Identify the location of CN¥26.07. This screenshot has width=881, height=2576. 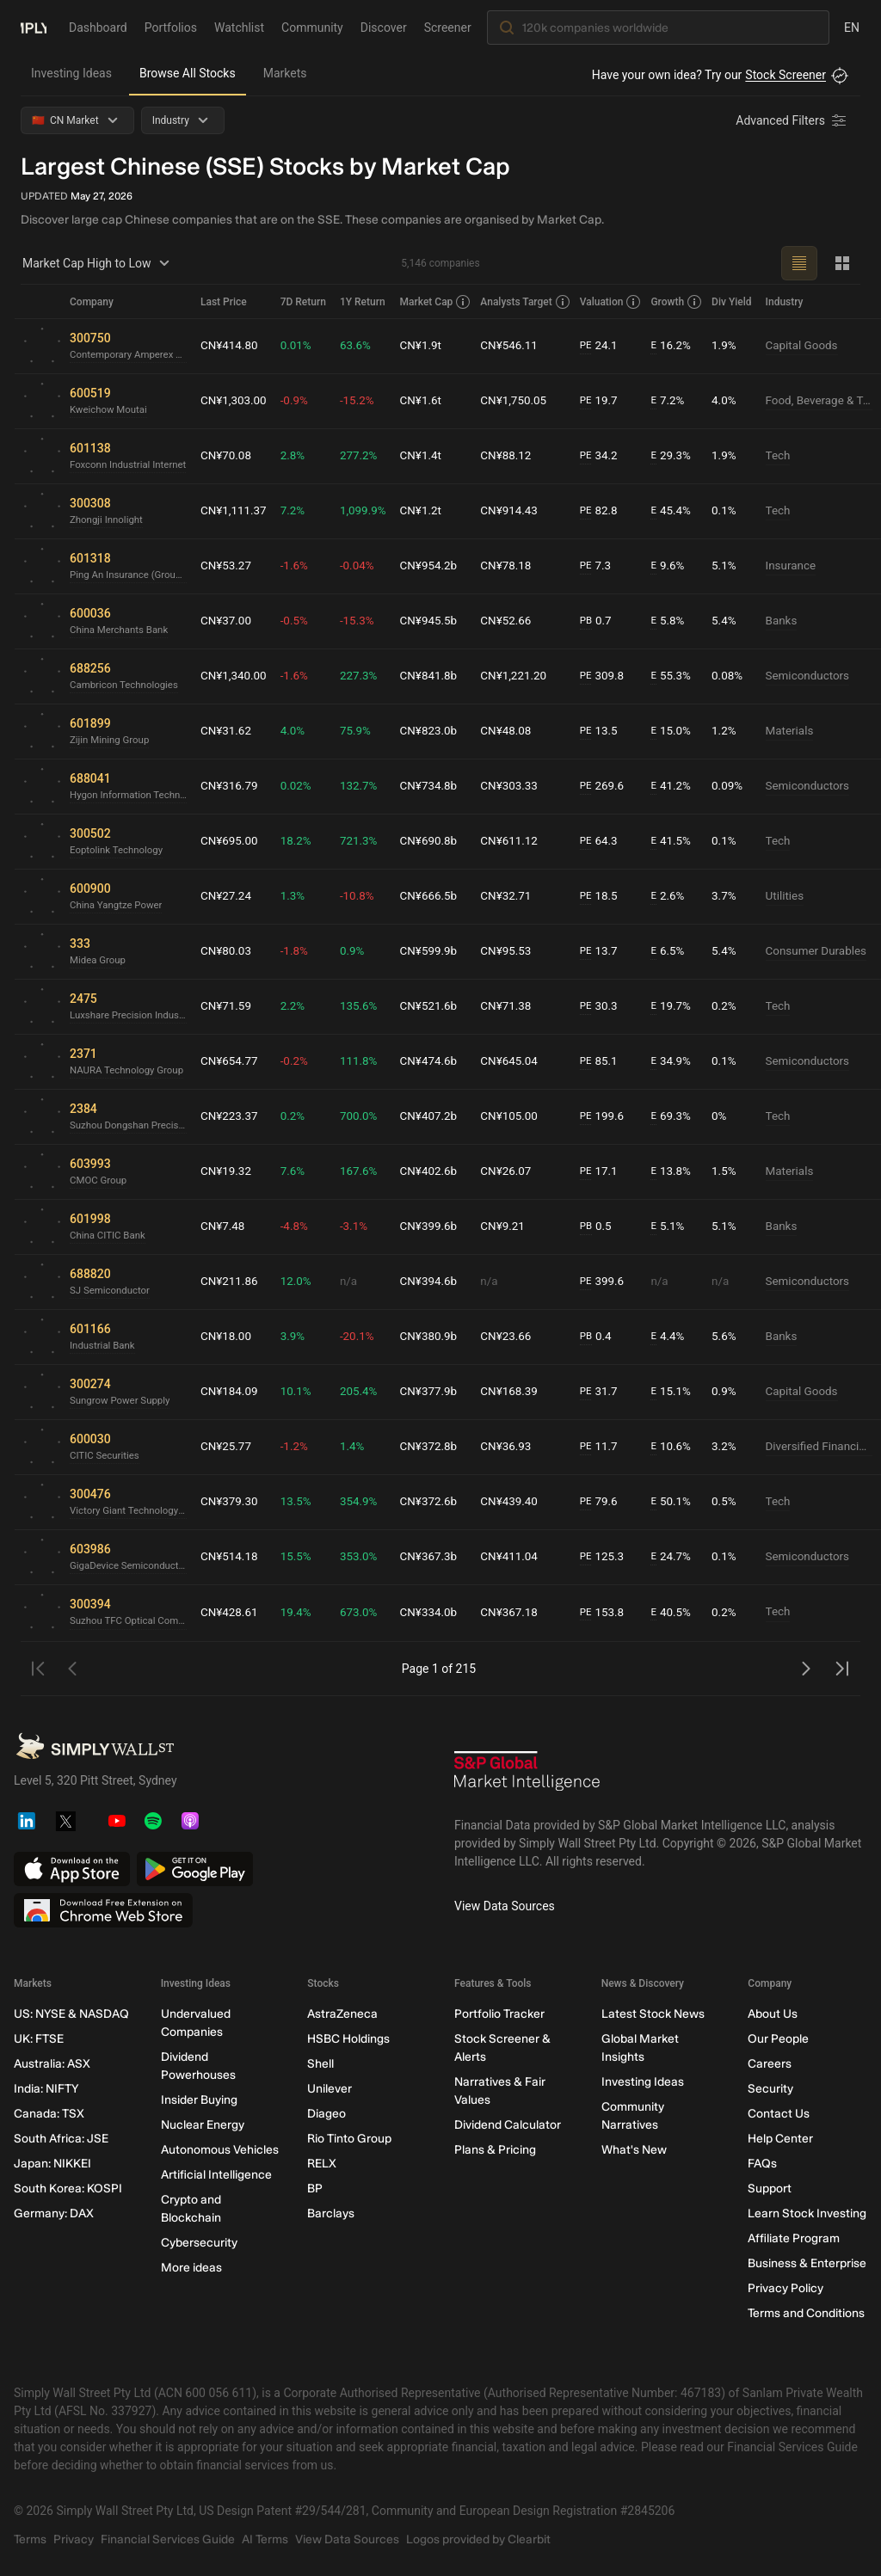
(518, 1171).